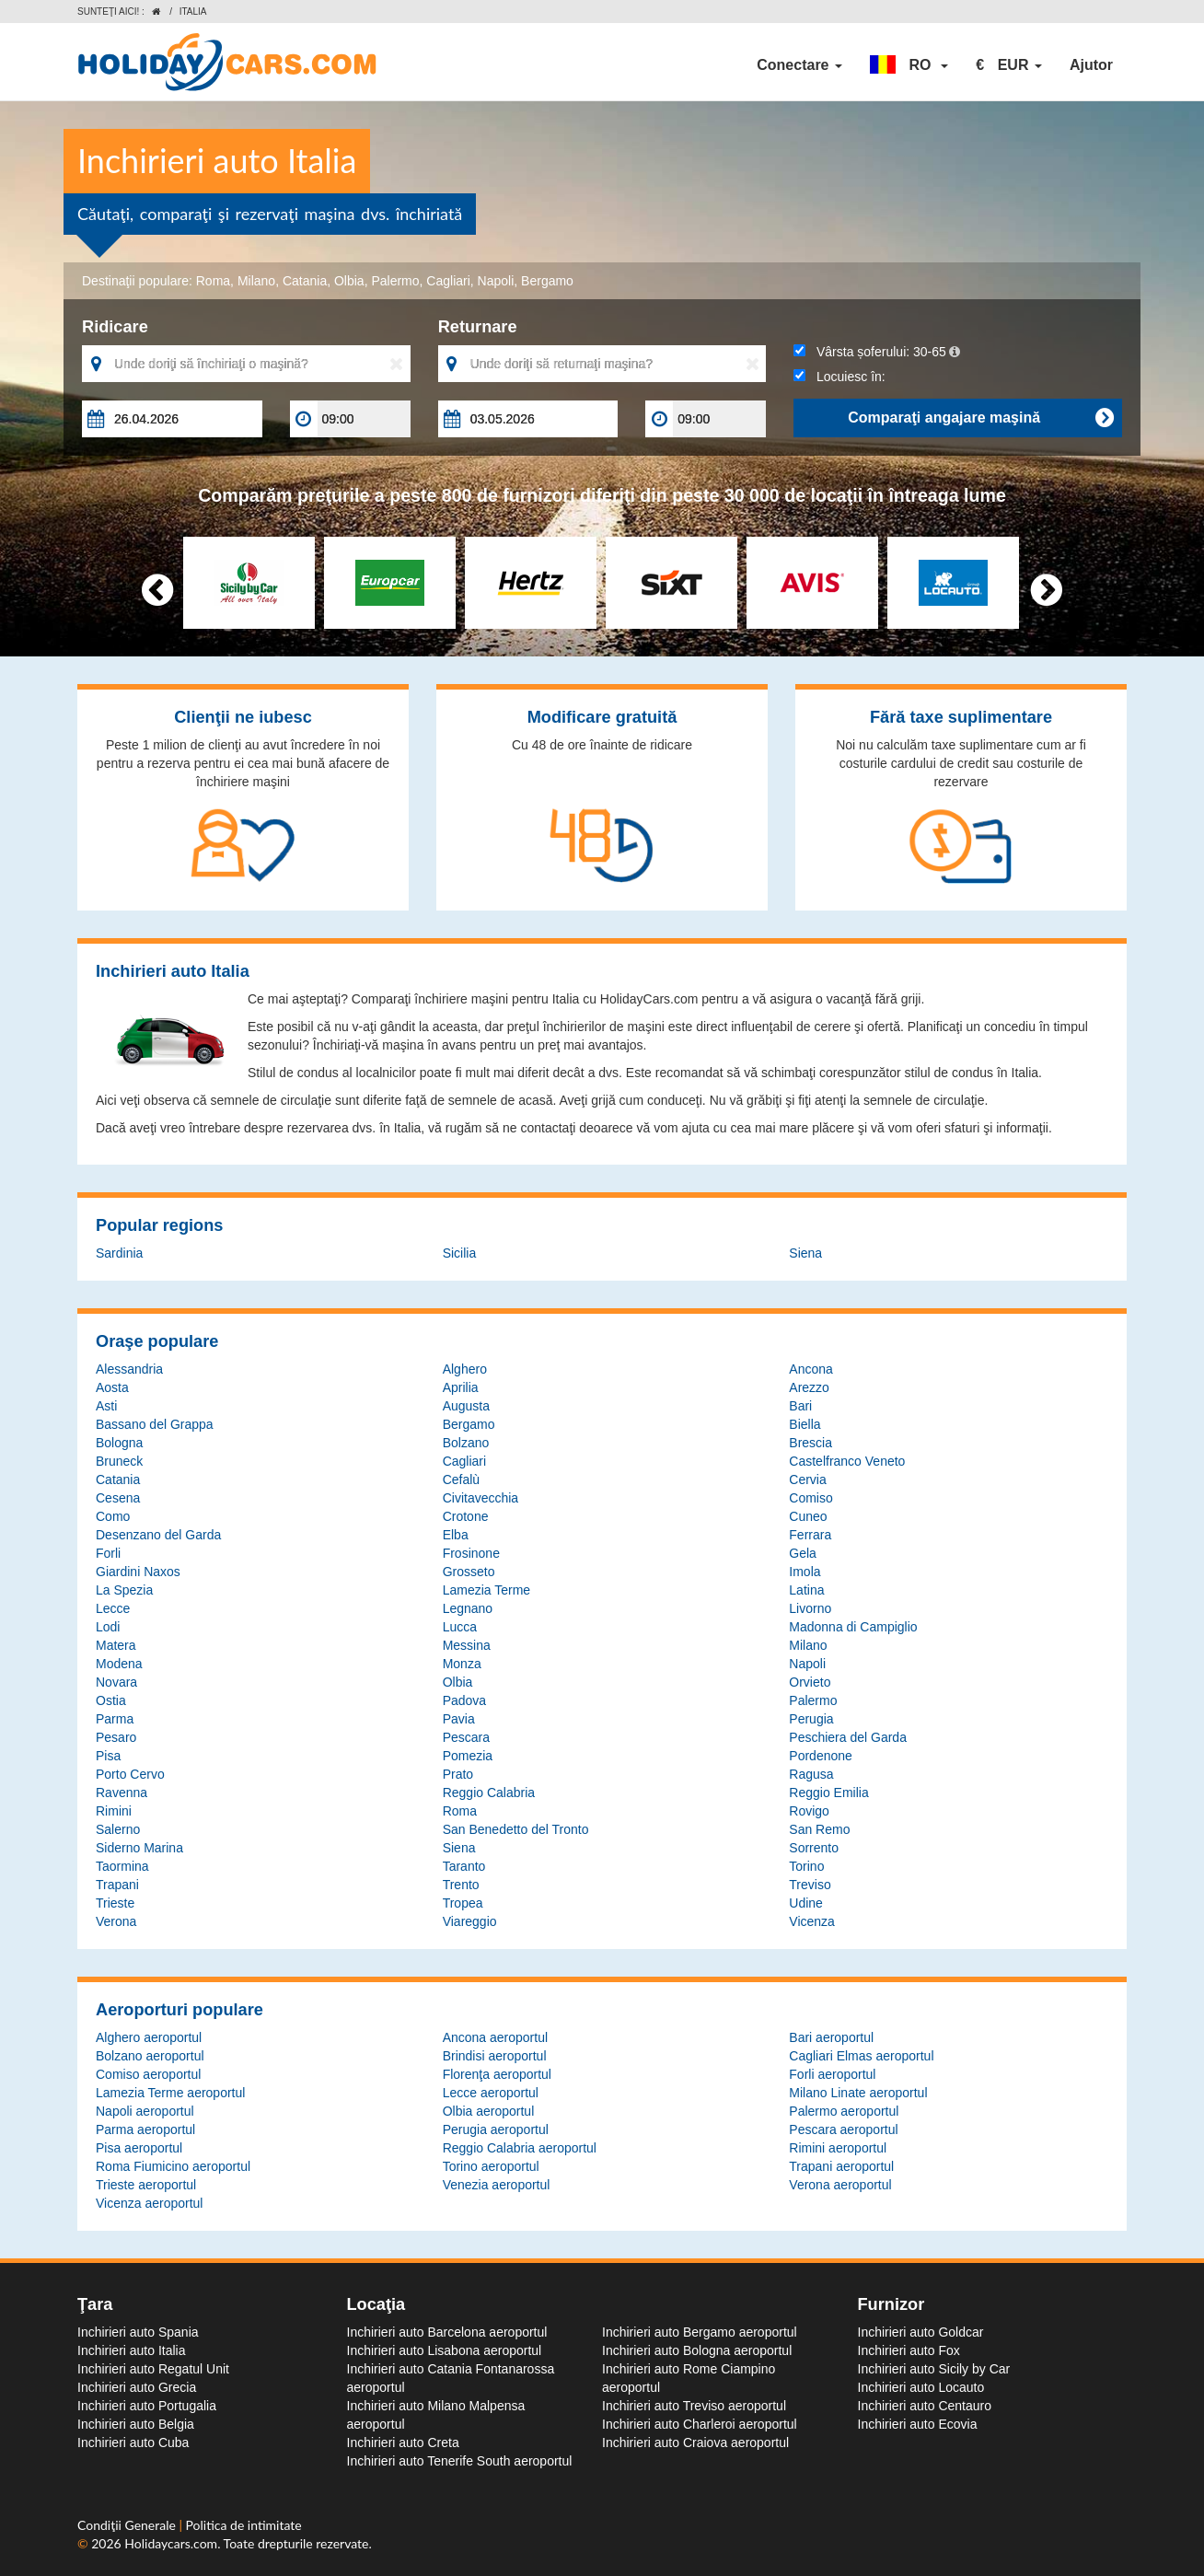 This screenshot has width=1204, height=2576. Describe the element at coordinates (117, 1884) in the screenshot. I see `Trapani` at that location.